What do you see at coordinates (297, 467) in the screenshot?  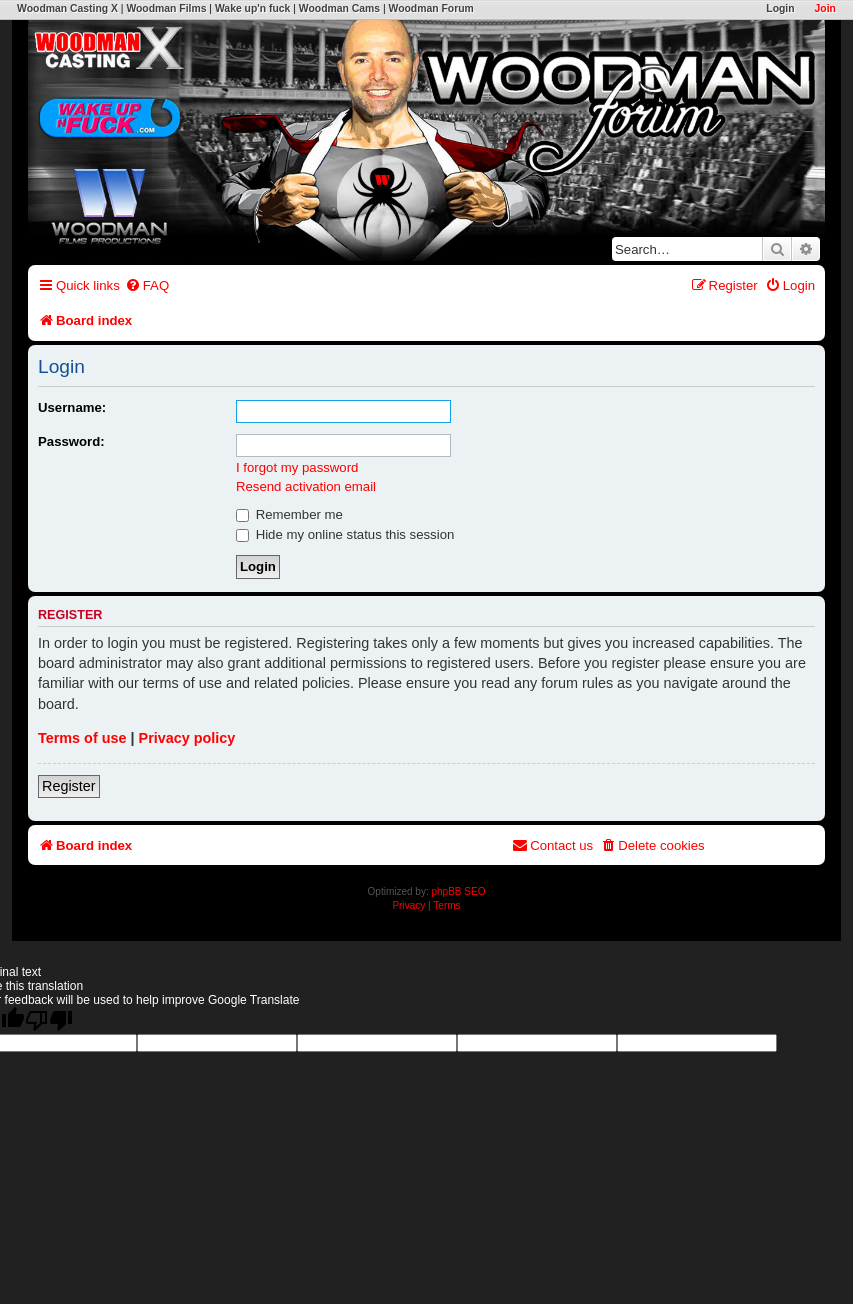 I see `I forgot my password` at bounding box center [297, 467].